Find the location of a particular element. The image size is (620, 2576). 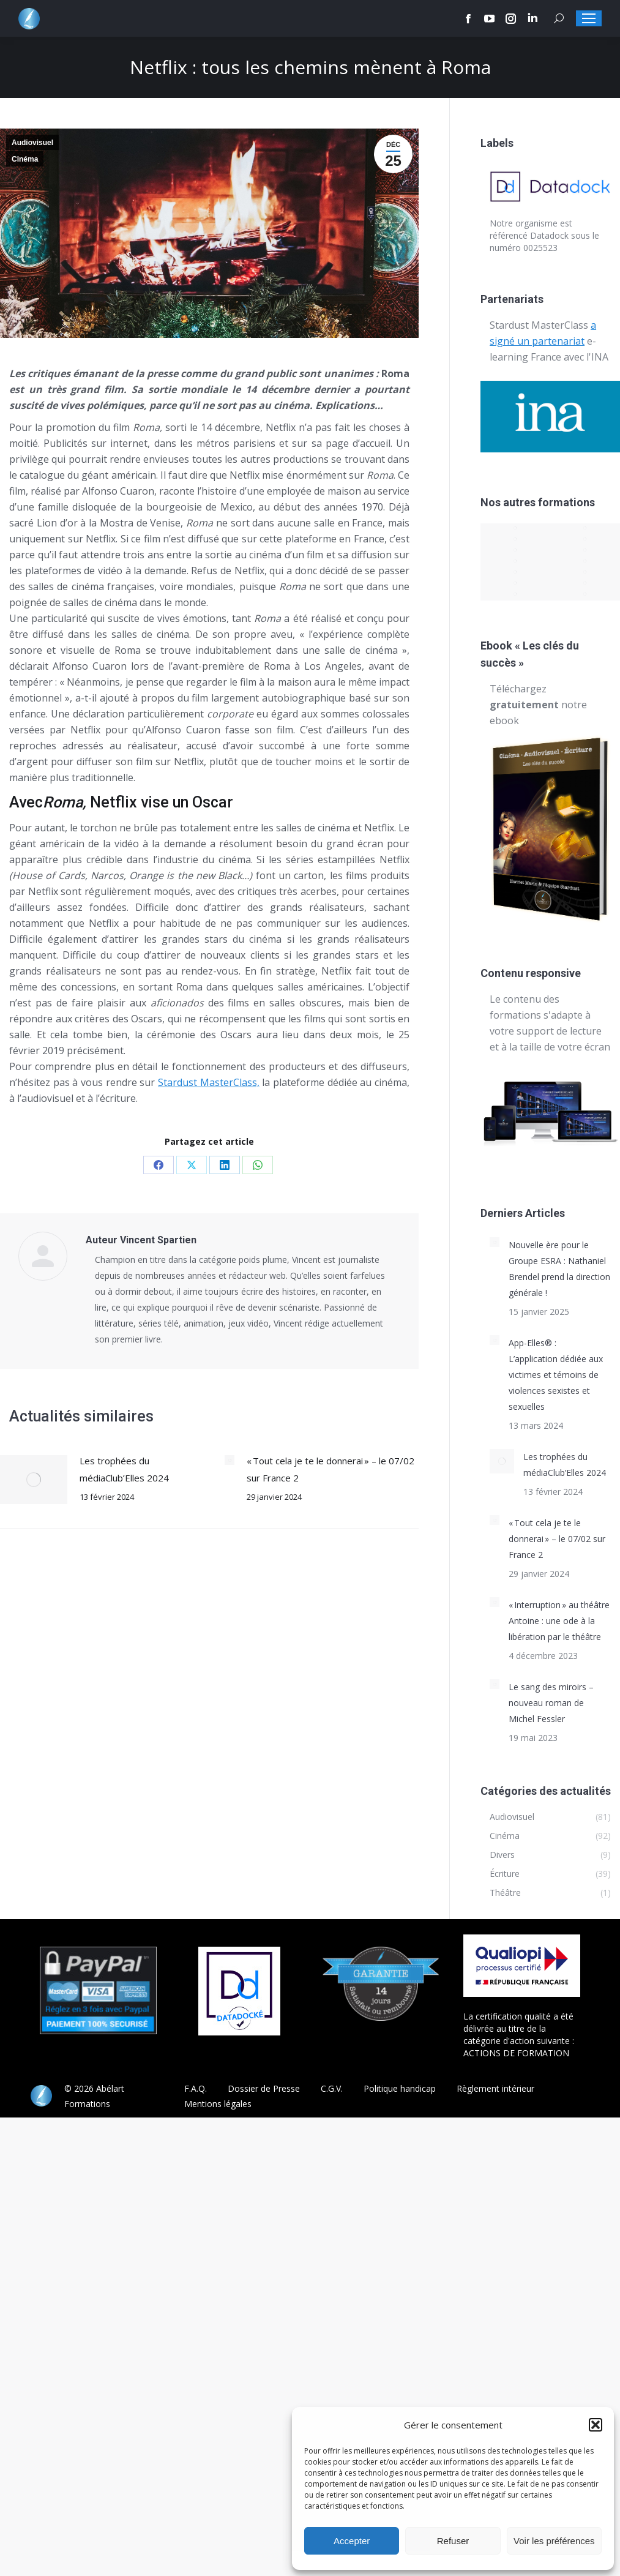

[Mobile menu icon] is located at coordinates (589, 18).